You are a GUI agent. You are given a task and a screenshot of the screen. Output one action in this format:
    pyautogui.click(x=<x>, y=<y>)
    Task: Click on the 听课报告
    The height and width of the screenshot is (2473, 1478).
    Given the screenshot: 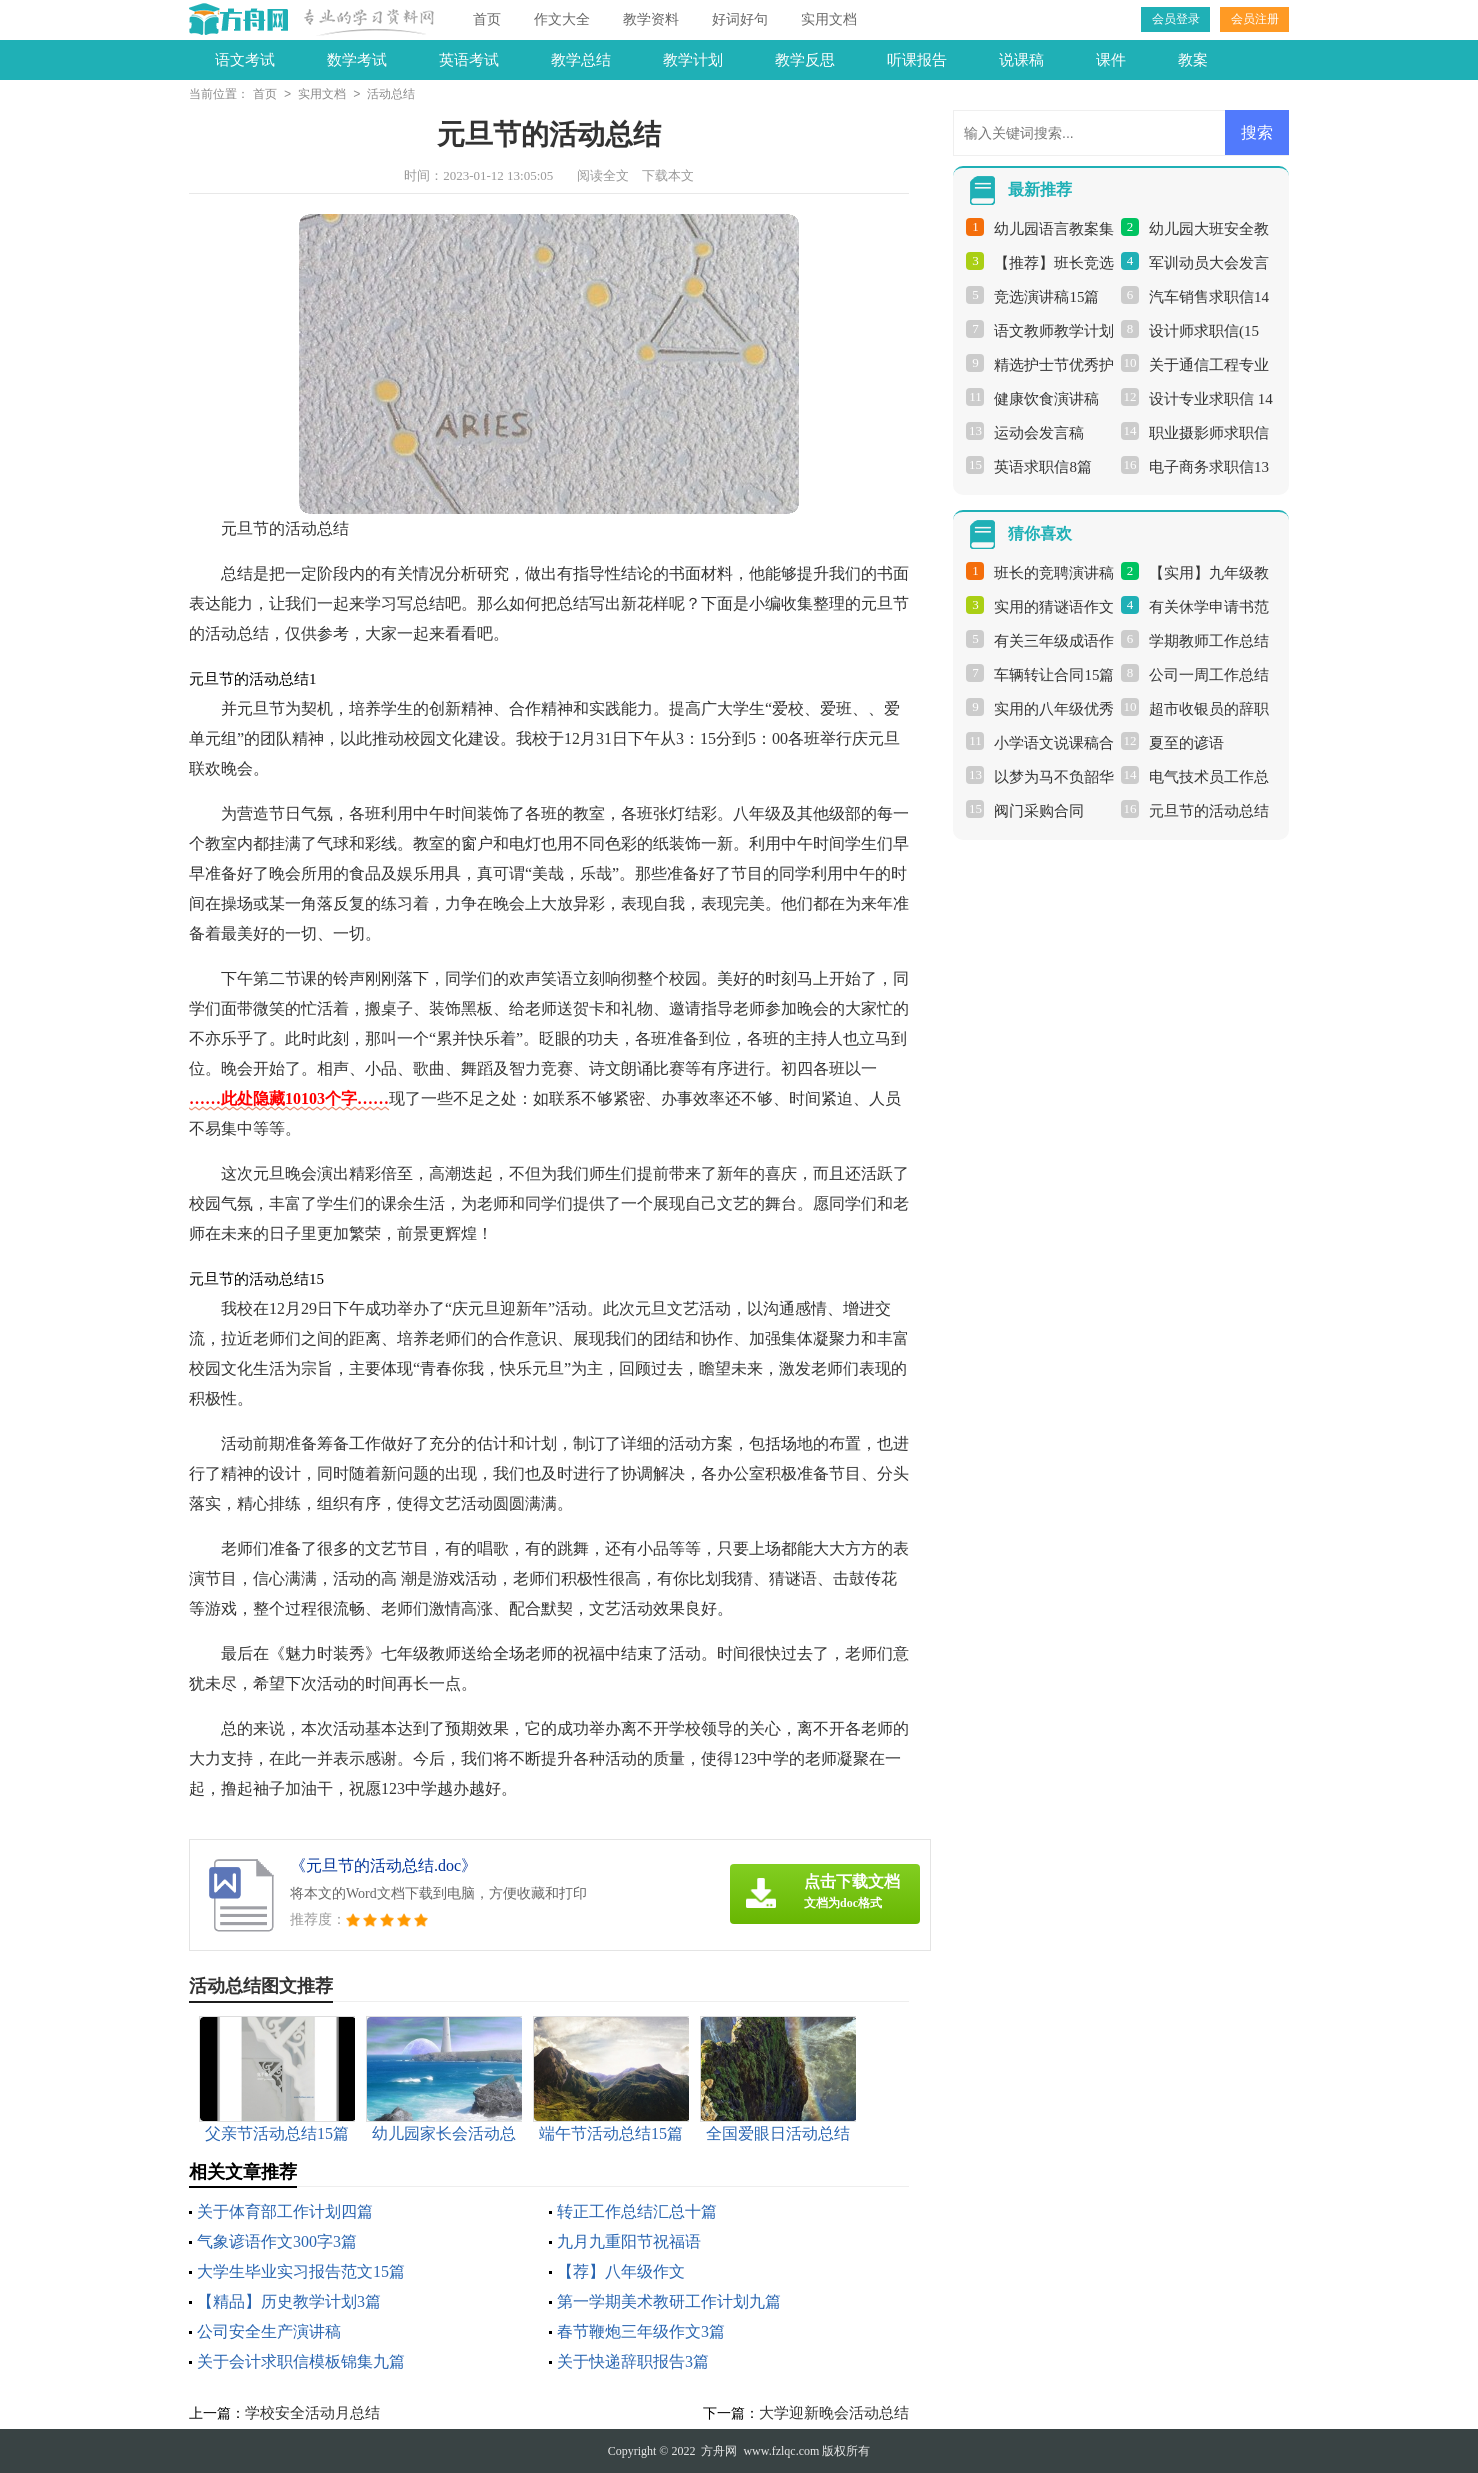 What is the action you would take?
    pyautogui.click(x=917, y=60)
    